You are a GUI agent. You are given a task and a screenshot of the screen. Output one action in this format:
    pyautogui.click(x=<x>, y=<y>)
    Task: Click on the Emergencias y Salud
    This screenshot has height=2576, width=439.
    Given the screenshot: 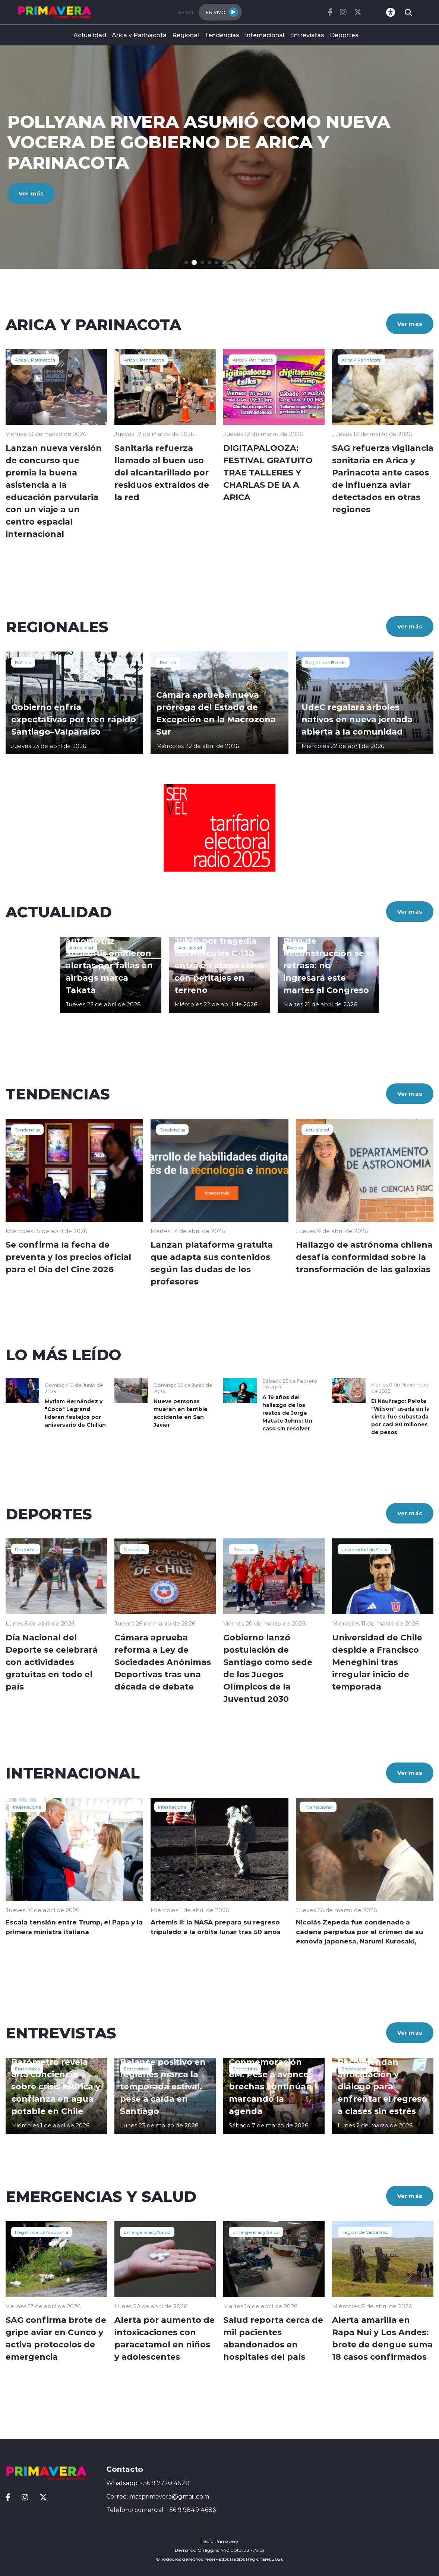 What is the action you would take?
    pyautogui.click(x=147, y=2232)
    